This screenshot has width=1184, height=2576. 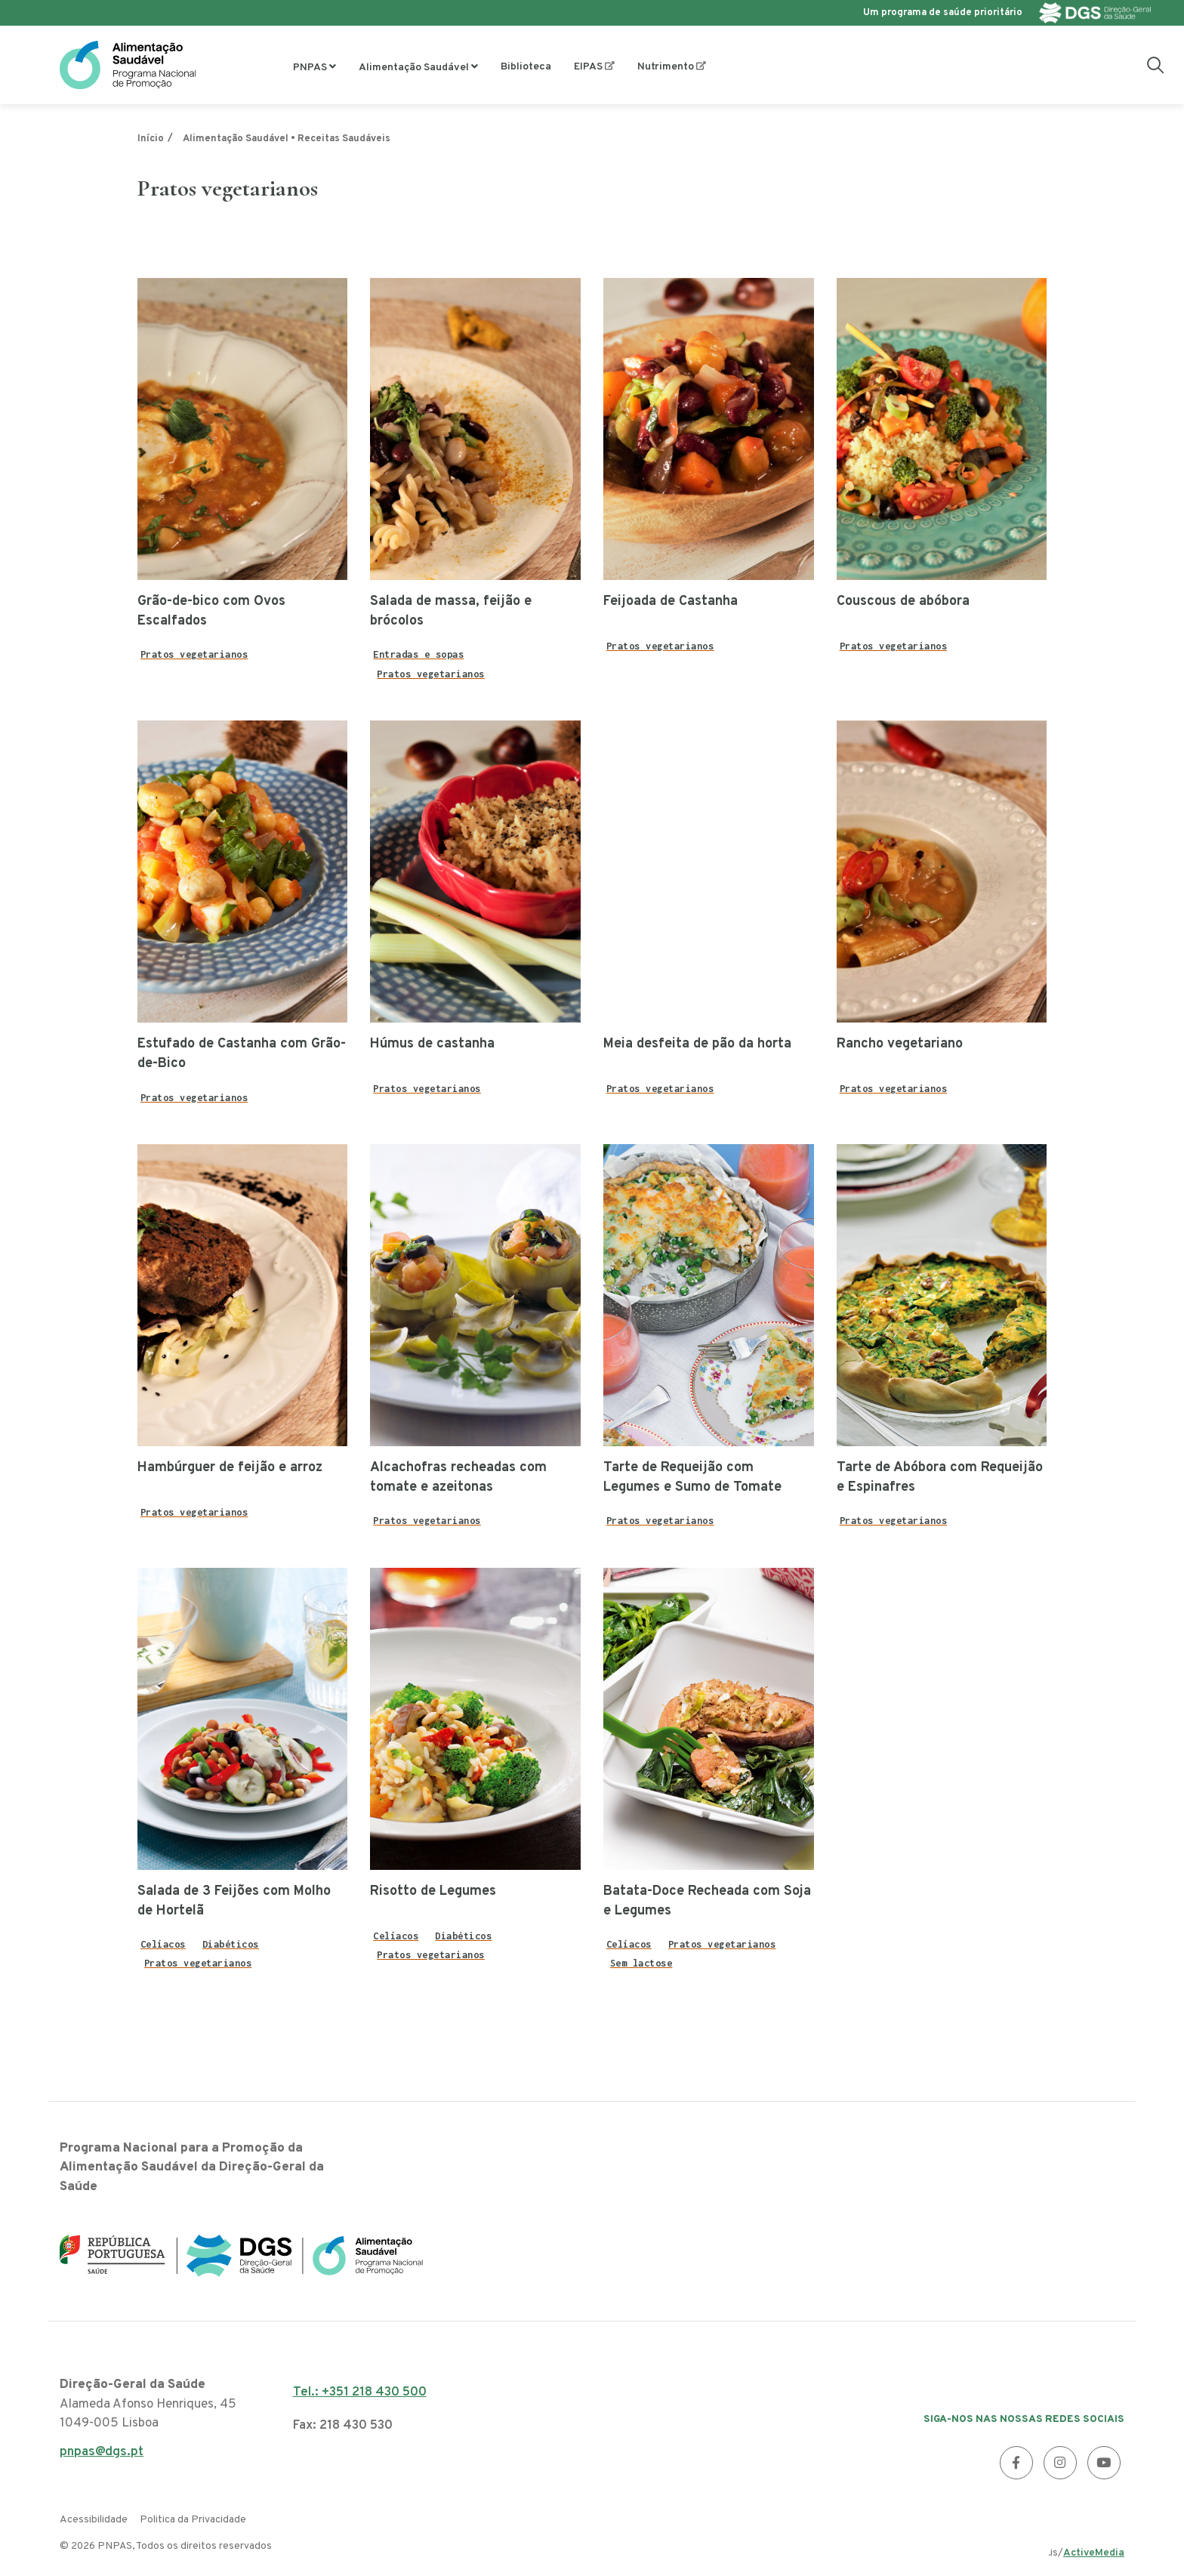 I want to click on Alimentação Saudável, so click(x=414, y=67).